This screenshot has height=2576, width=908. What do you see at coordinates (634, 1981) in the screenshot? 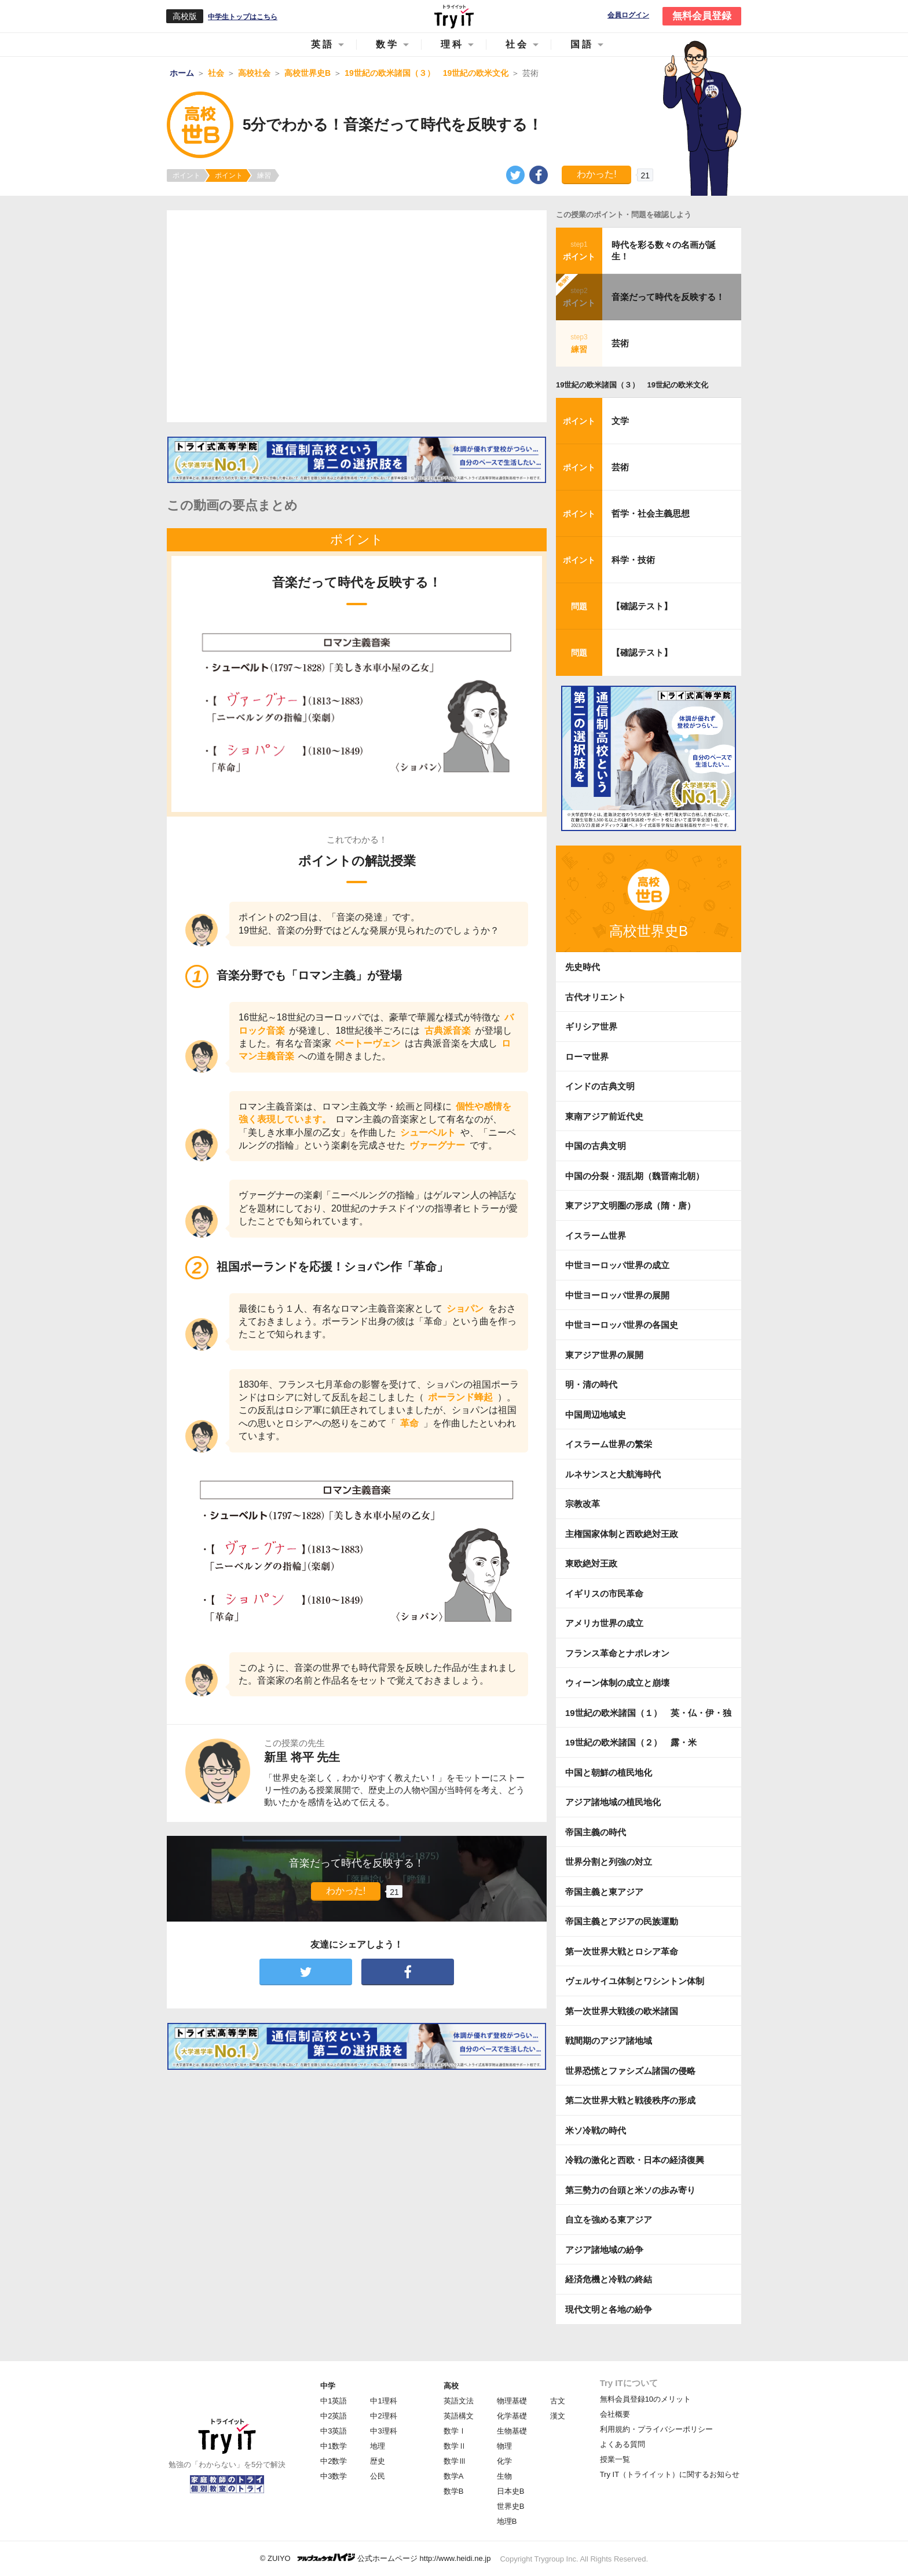
I see `ヴェルサイユ体制とワシントン体制` at bounding box center [634, 1981].